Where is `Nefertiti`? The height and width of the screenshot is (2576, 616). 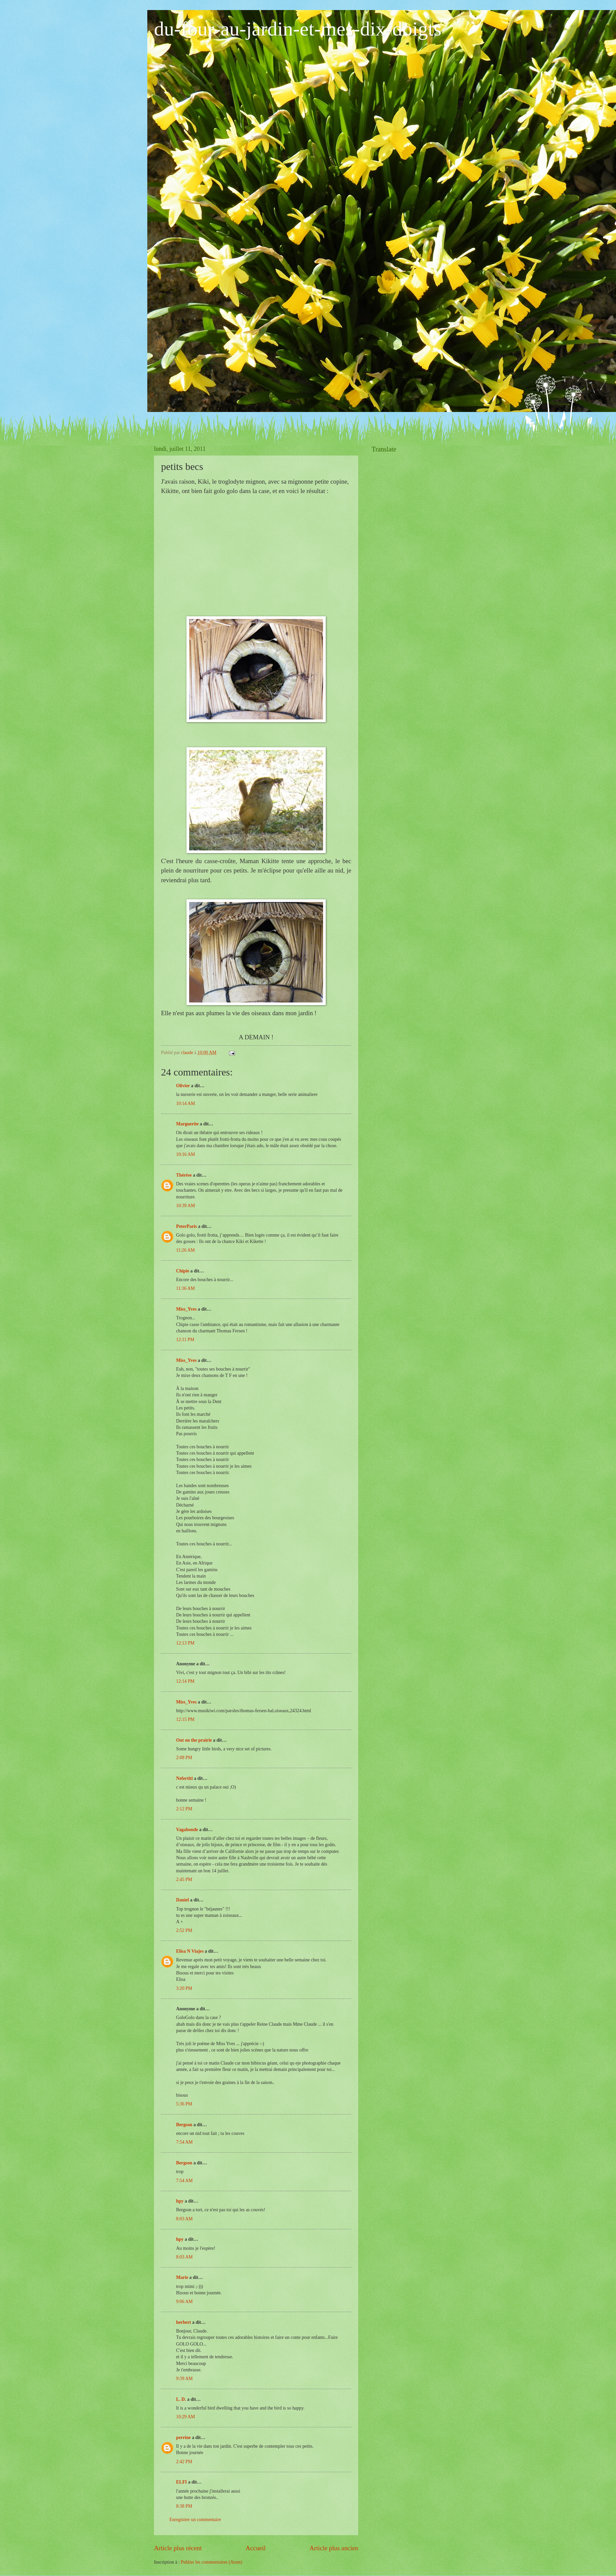 Nefertiti is located at coordinates (184, 1778).